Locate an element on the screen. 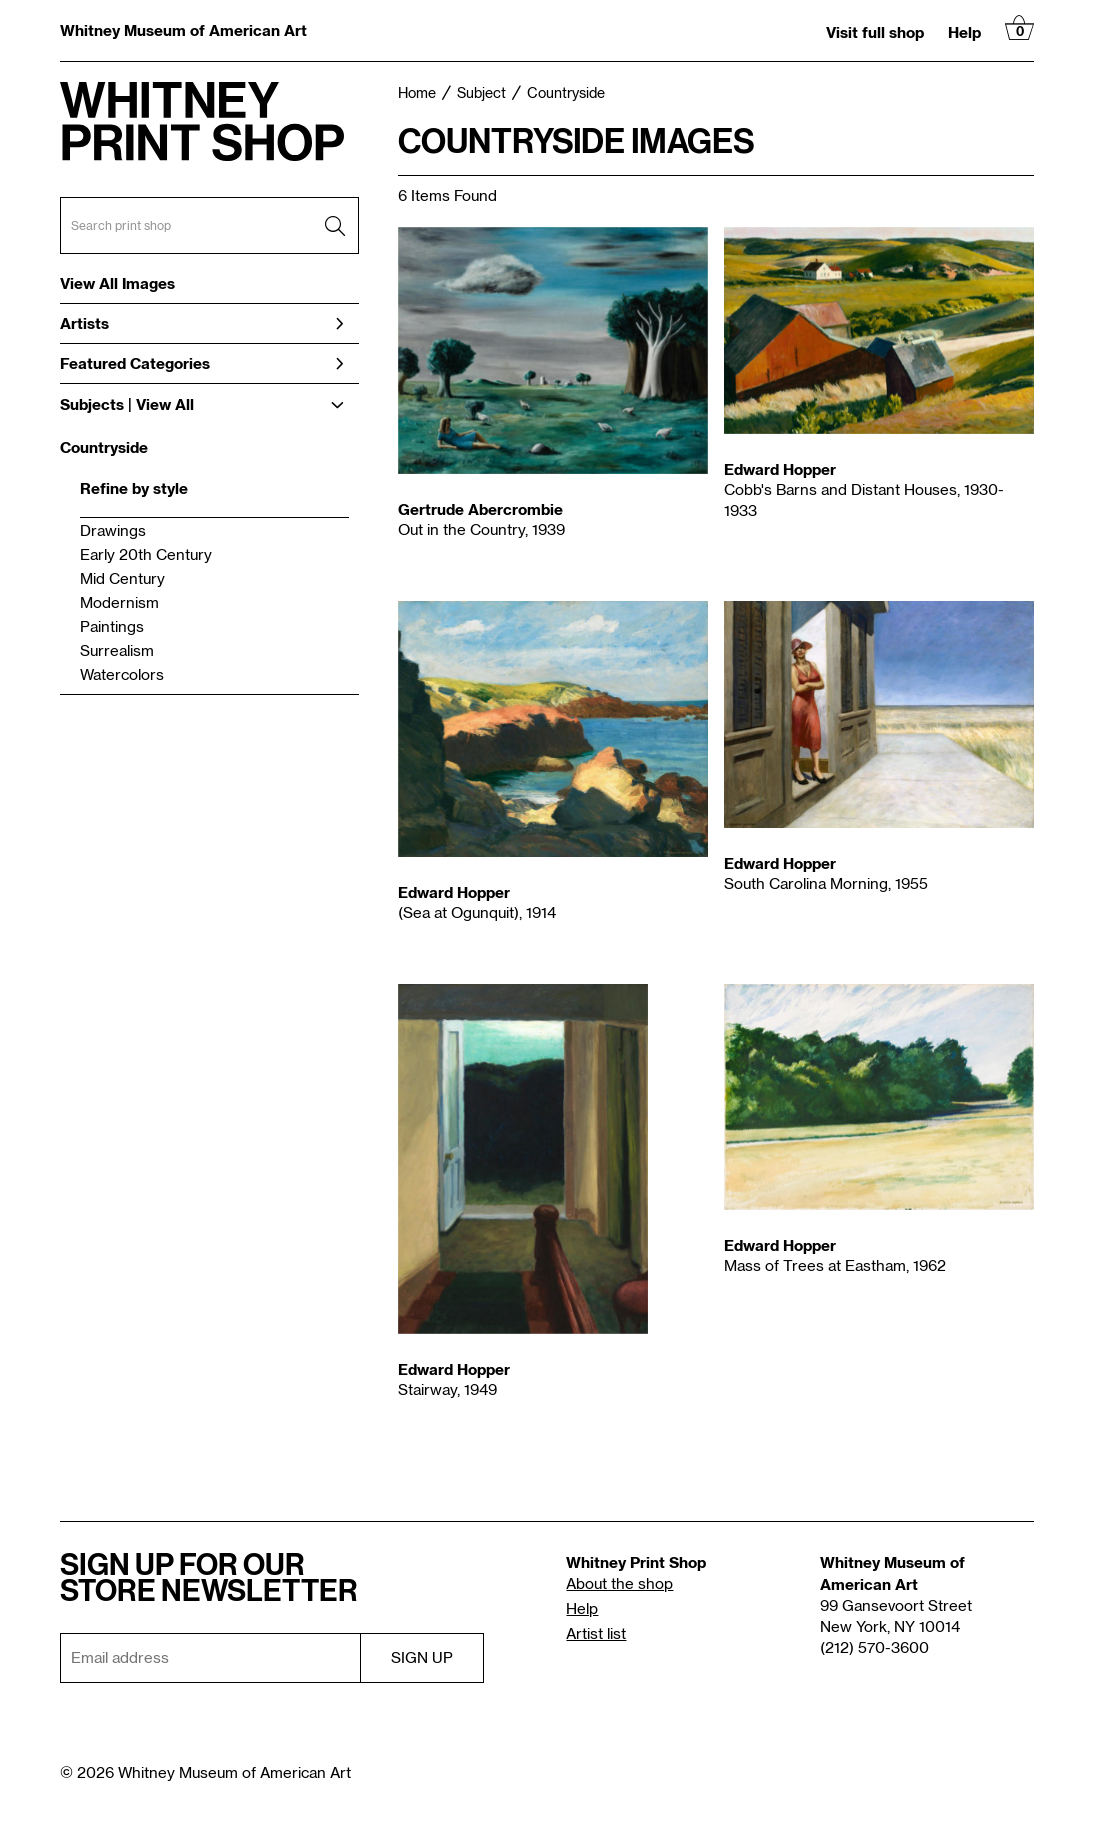  Modernism is located at coordinates (119, 603).